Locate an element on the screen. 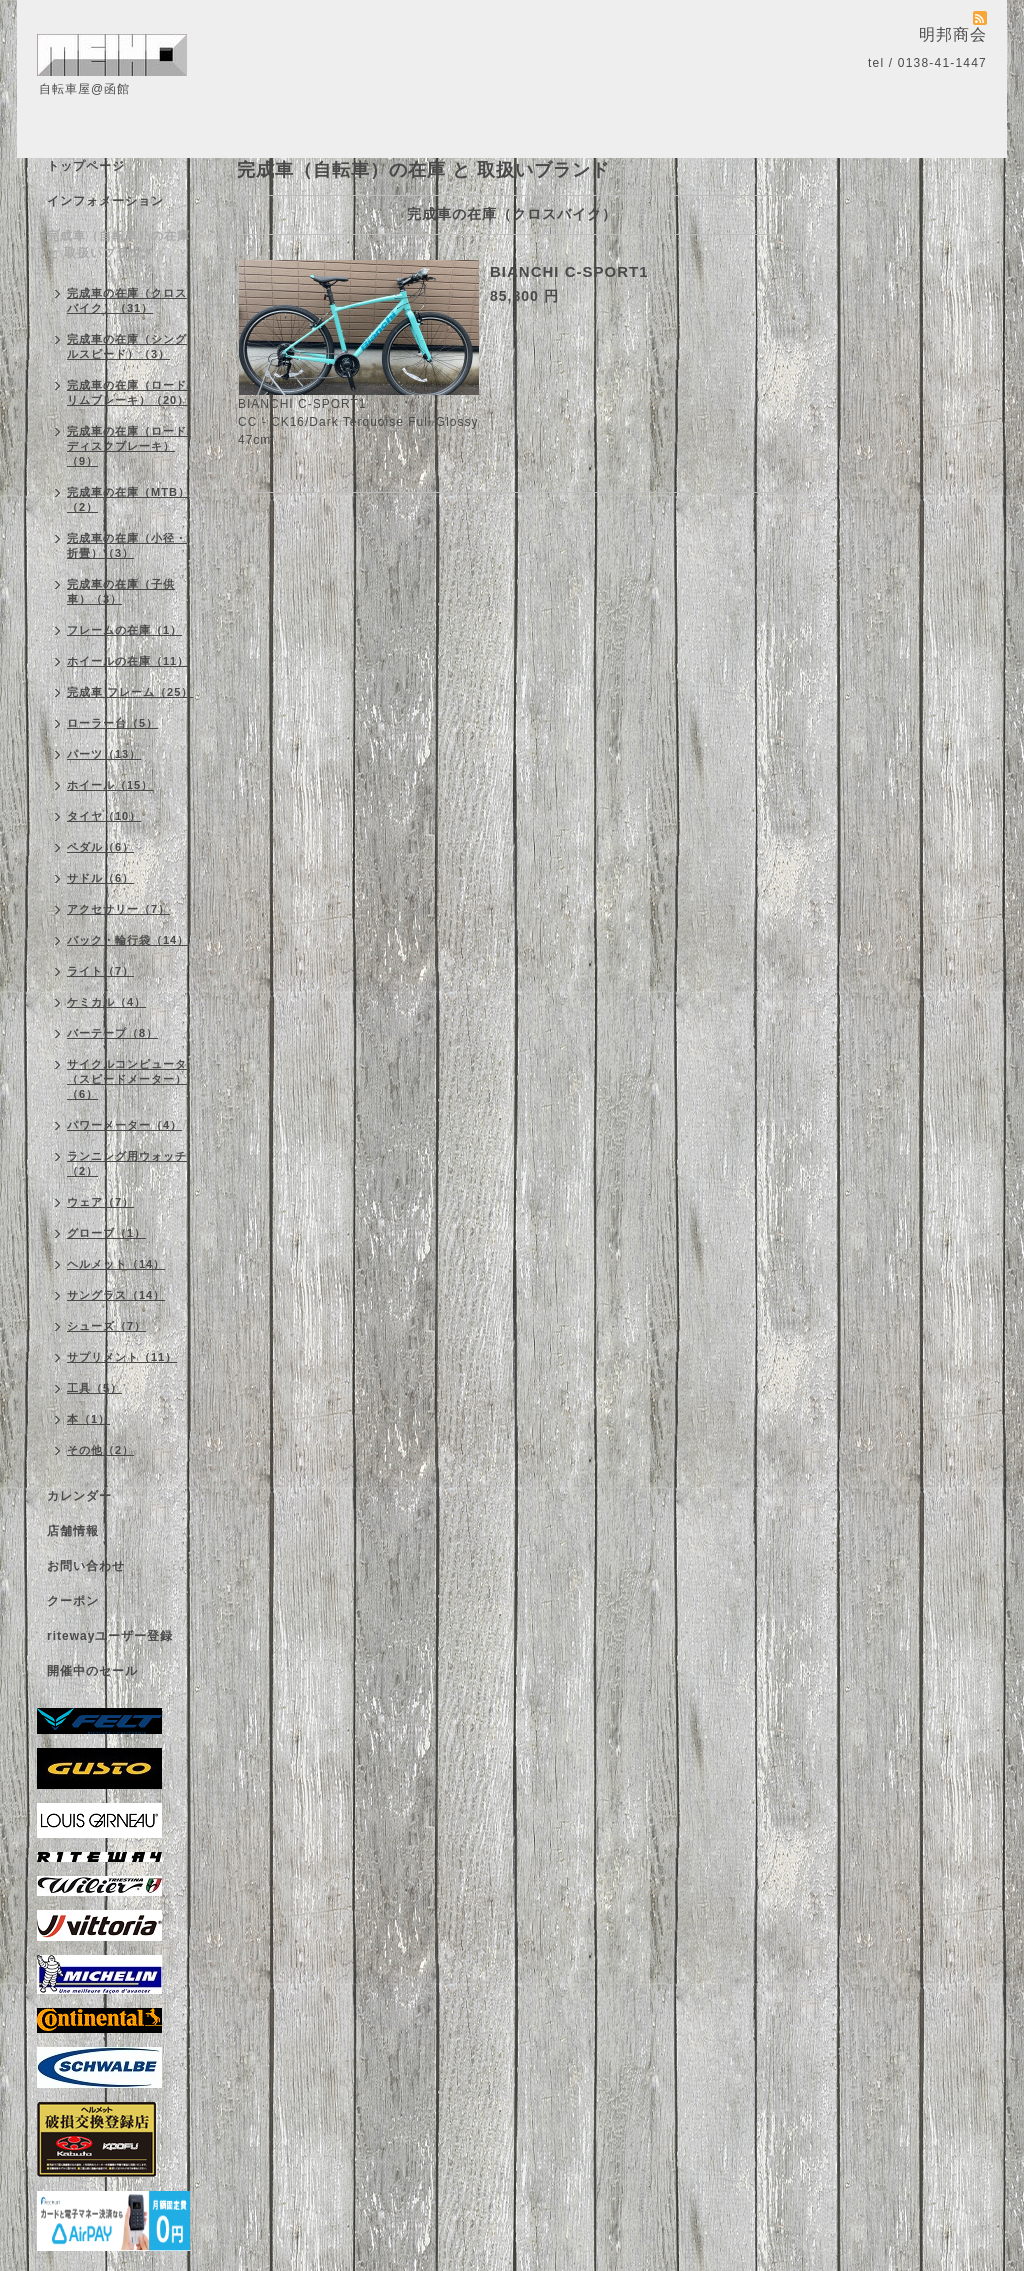  サドル（6） is located at coordinates (100, 878).